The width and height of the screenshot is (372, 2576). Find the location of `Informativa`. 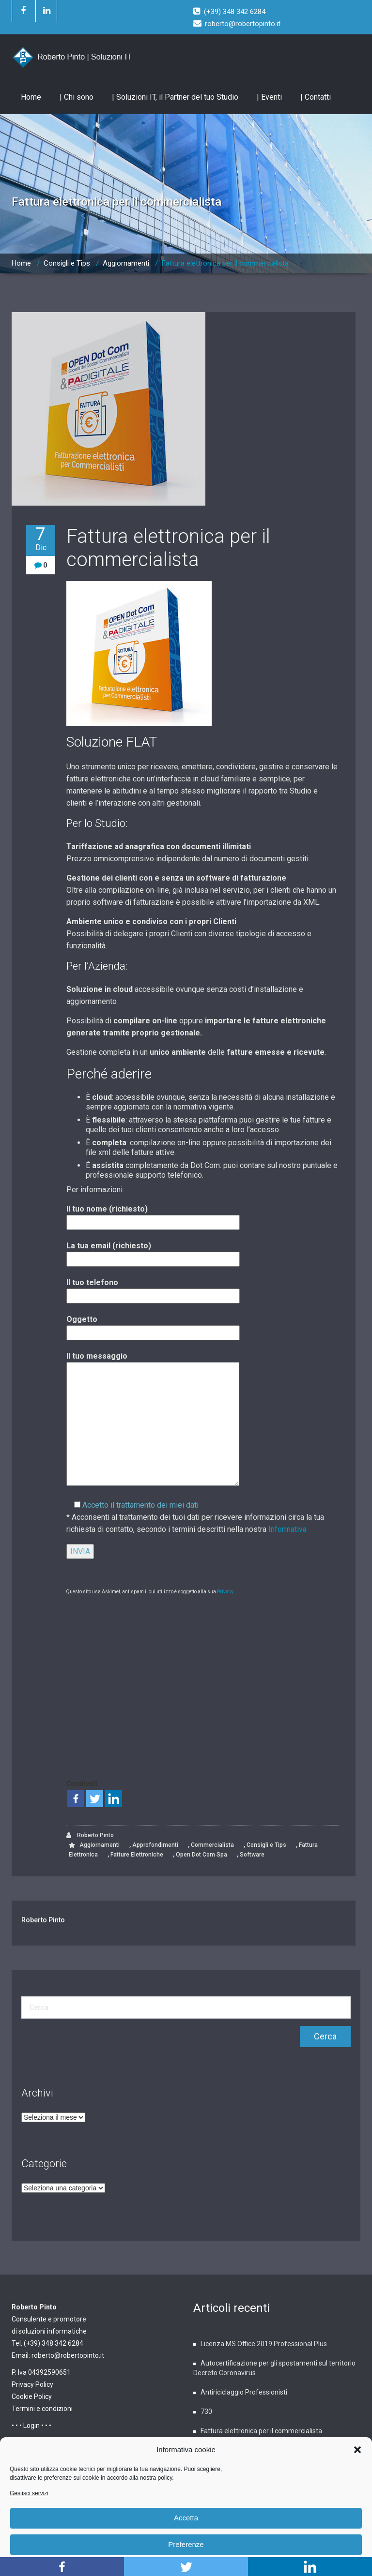

Informativa is located at coordinates (287, 1529).